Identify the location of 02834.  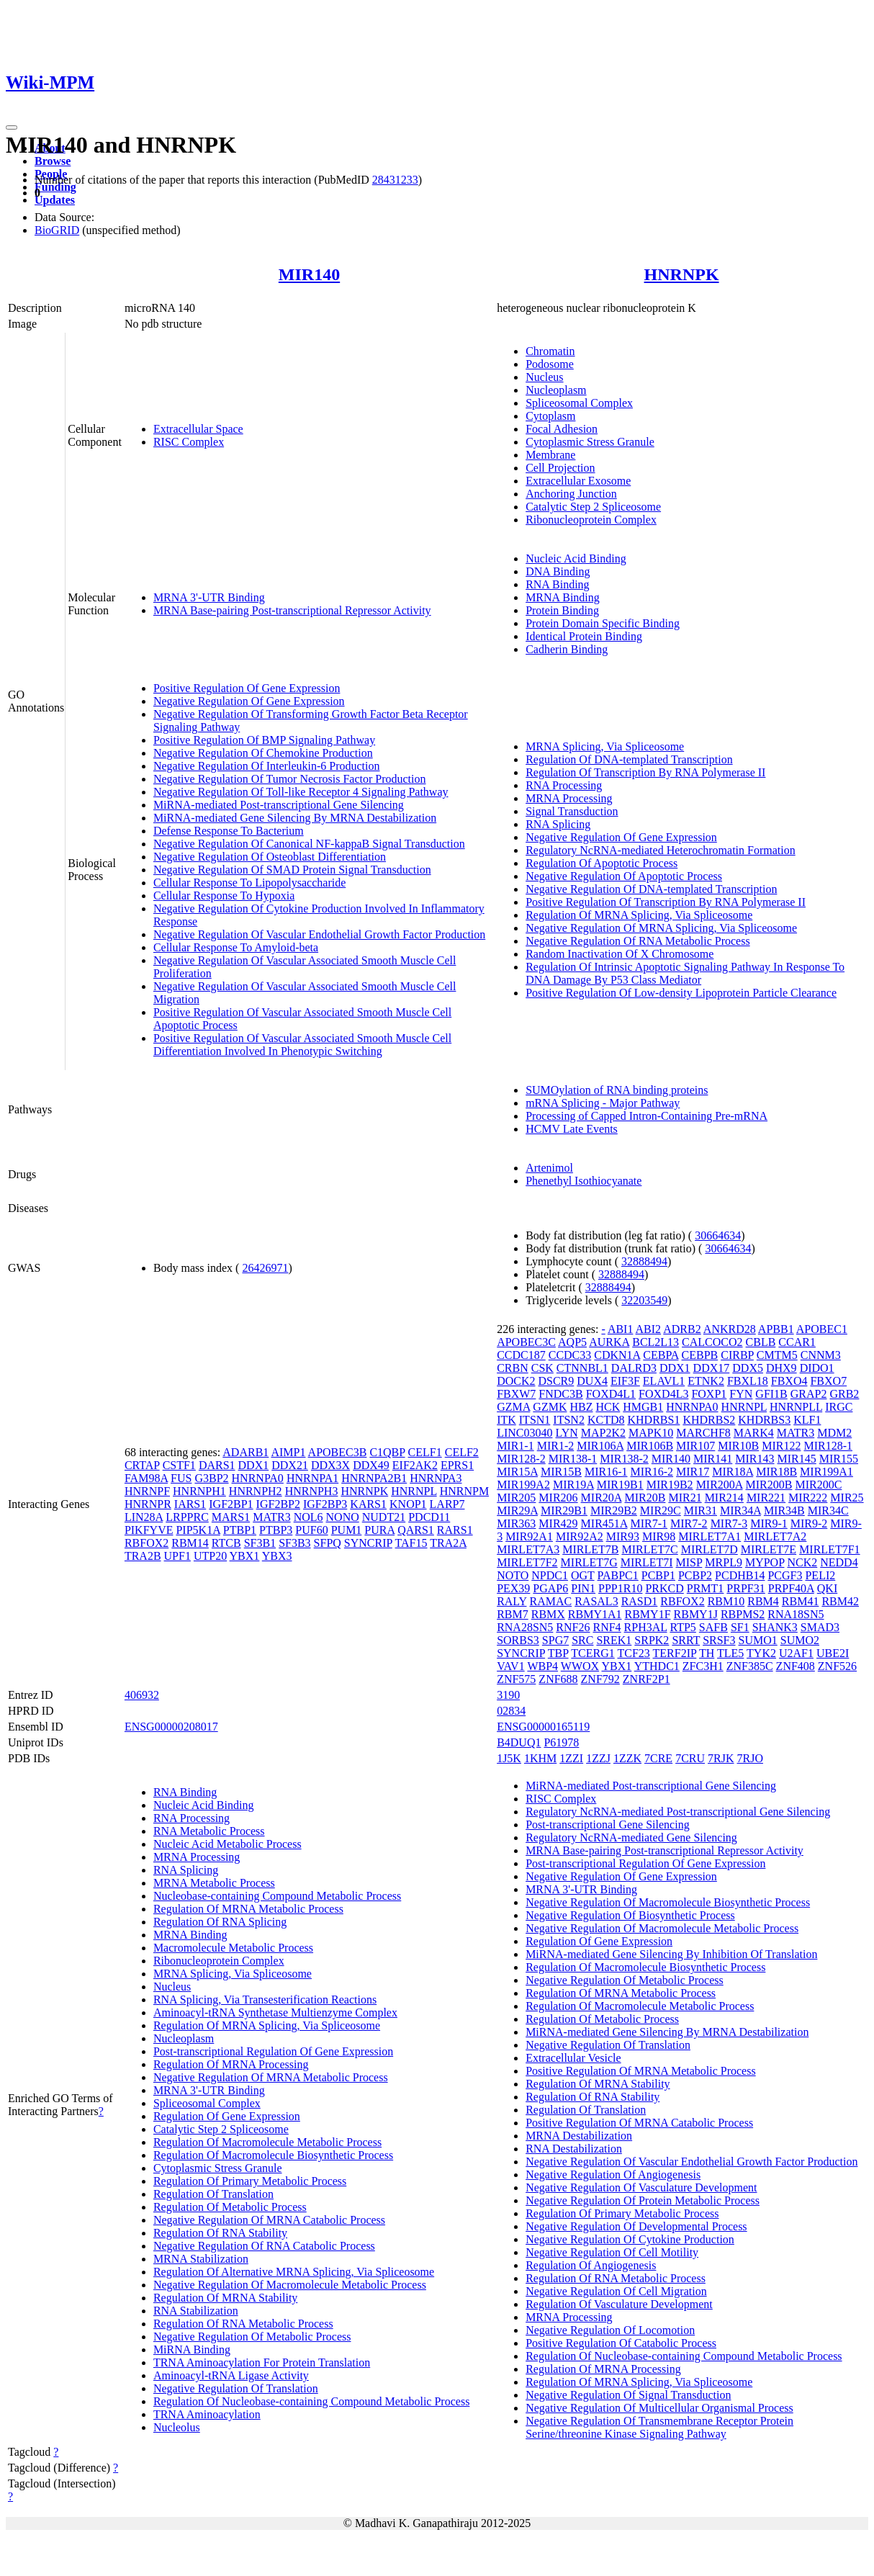
(511, 1711).